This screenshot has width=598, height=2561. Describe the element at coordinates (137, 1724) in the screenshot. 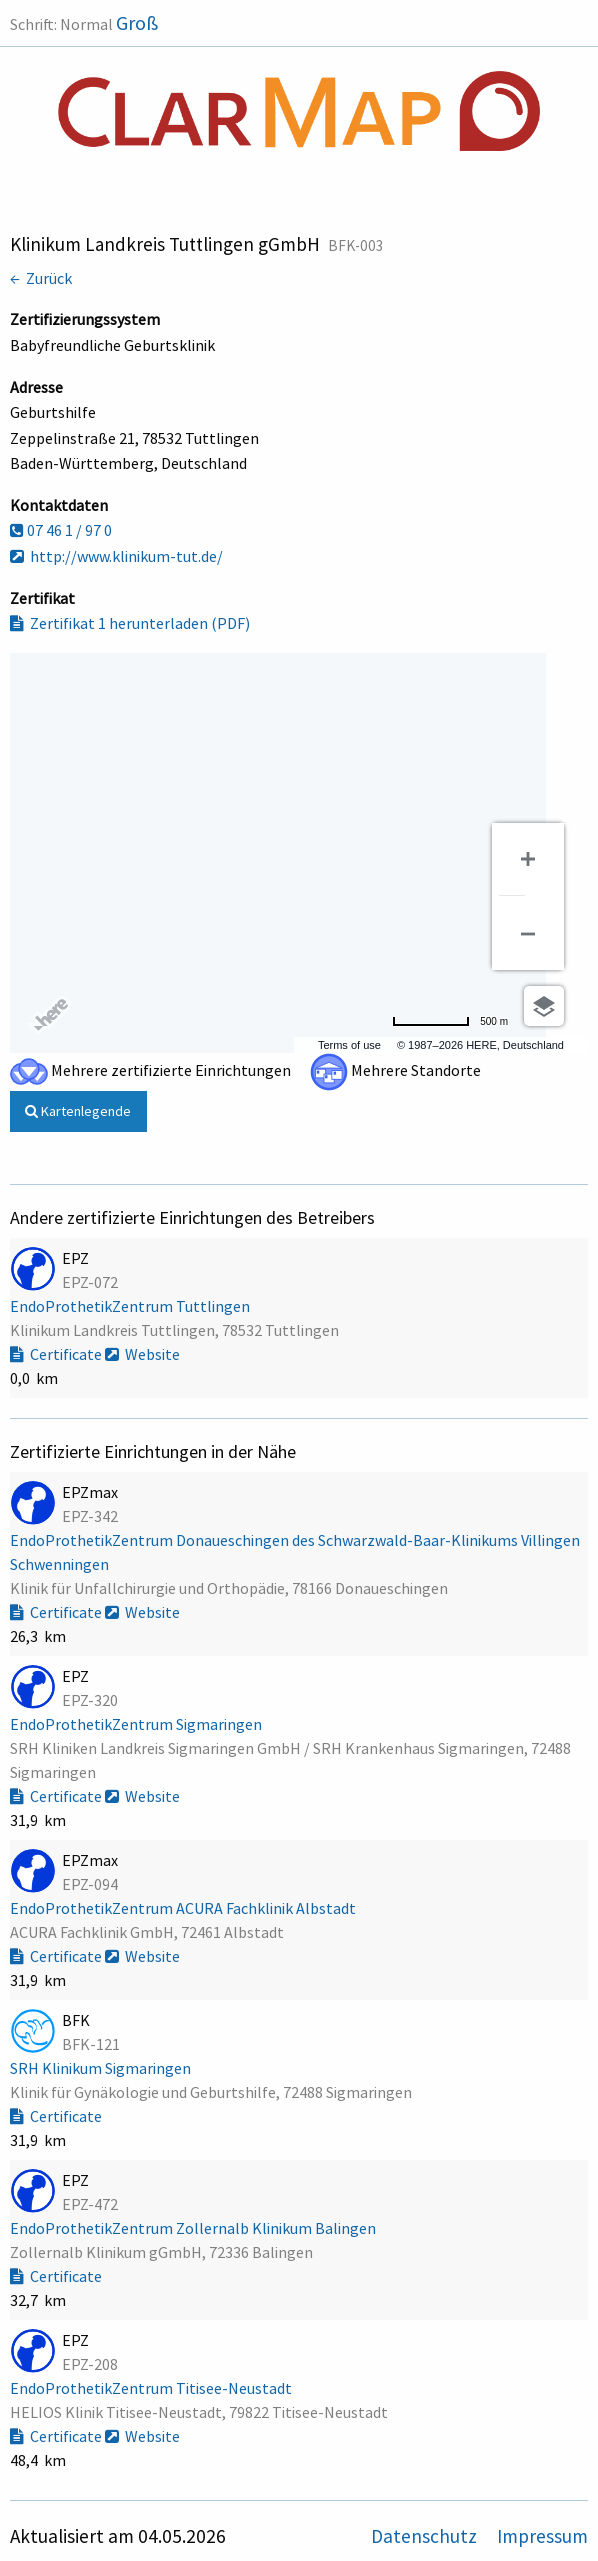

I see `EndoProthetikZentrum Sigmaringen` at that location.